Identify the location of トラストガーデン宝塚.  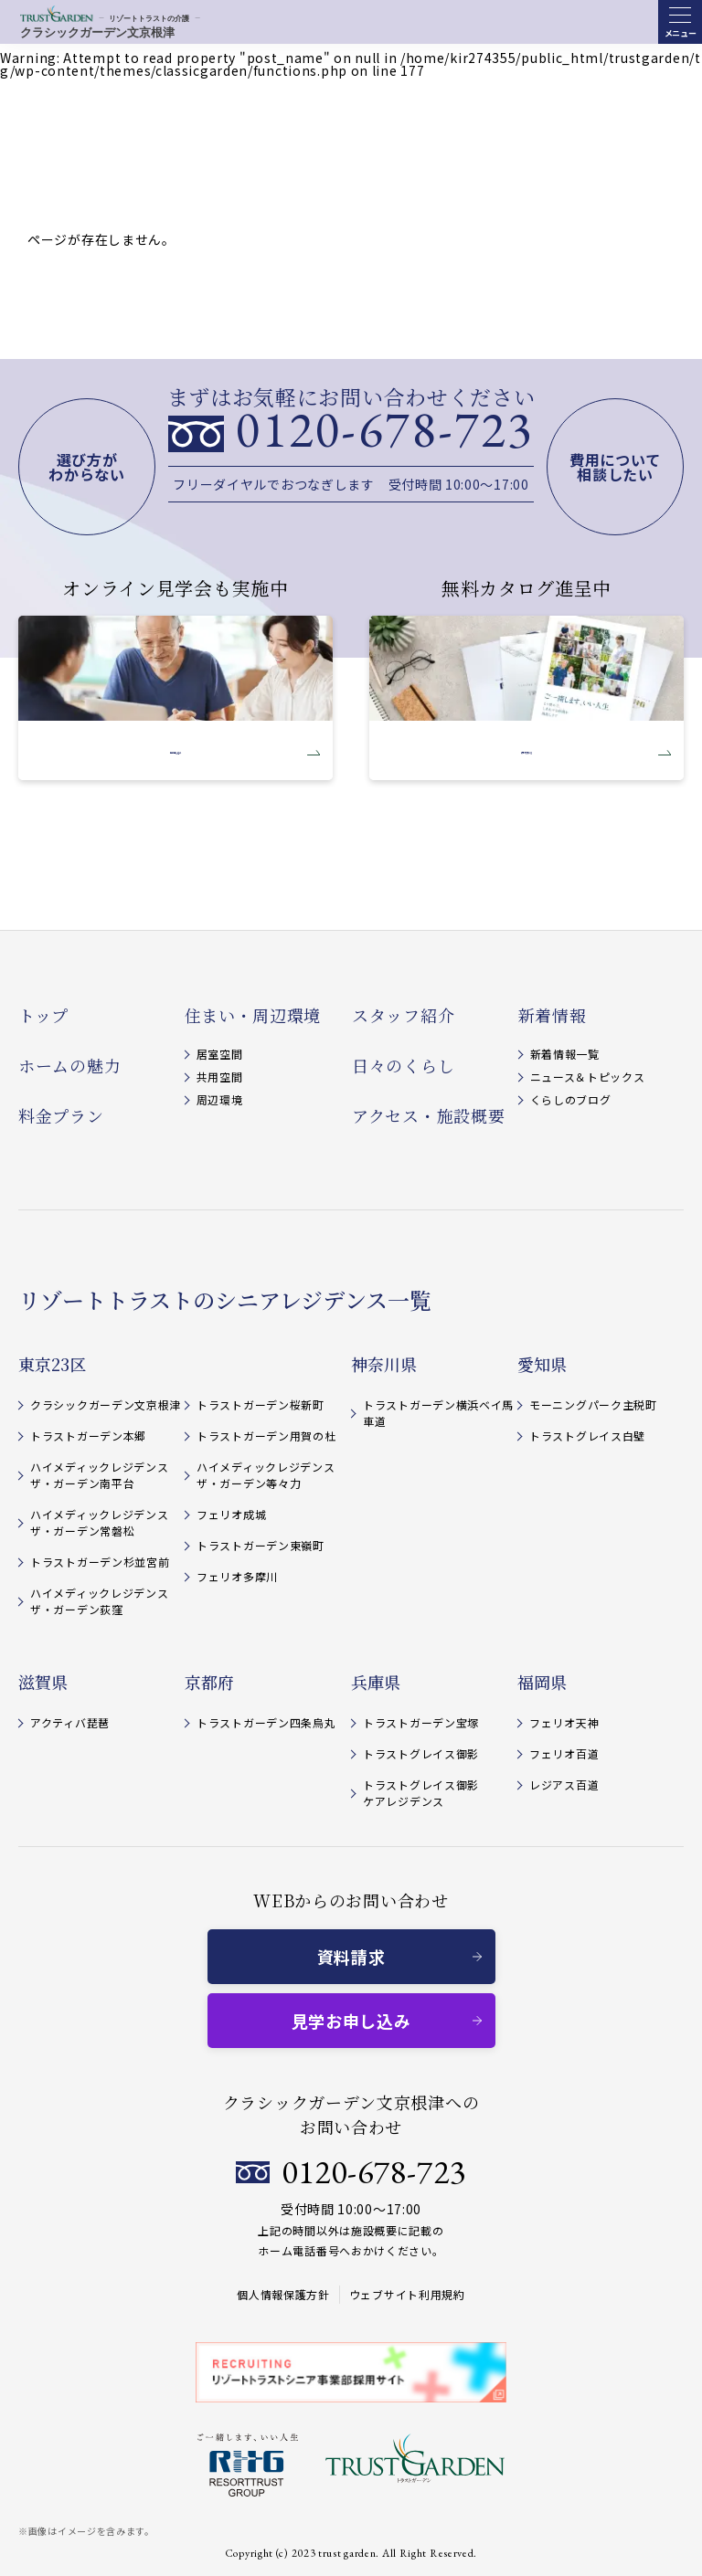
(421, 1722).